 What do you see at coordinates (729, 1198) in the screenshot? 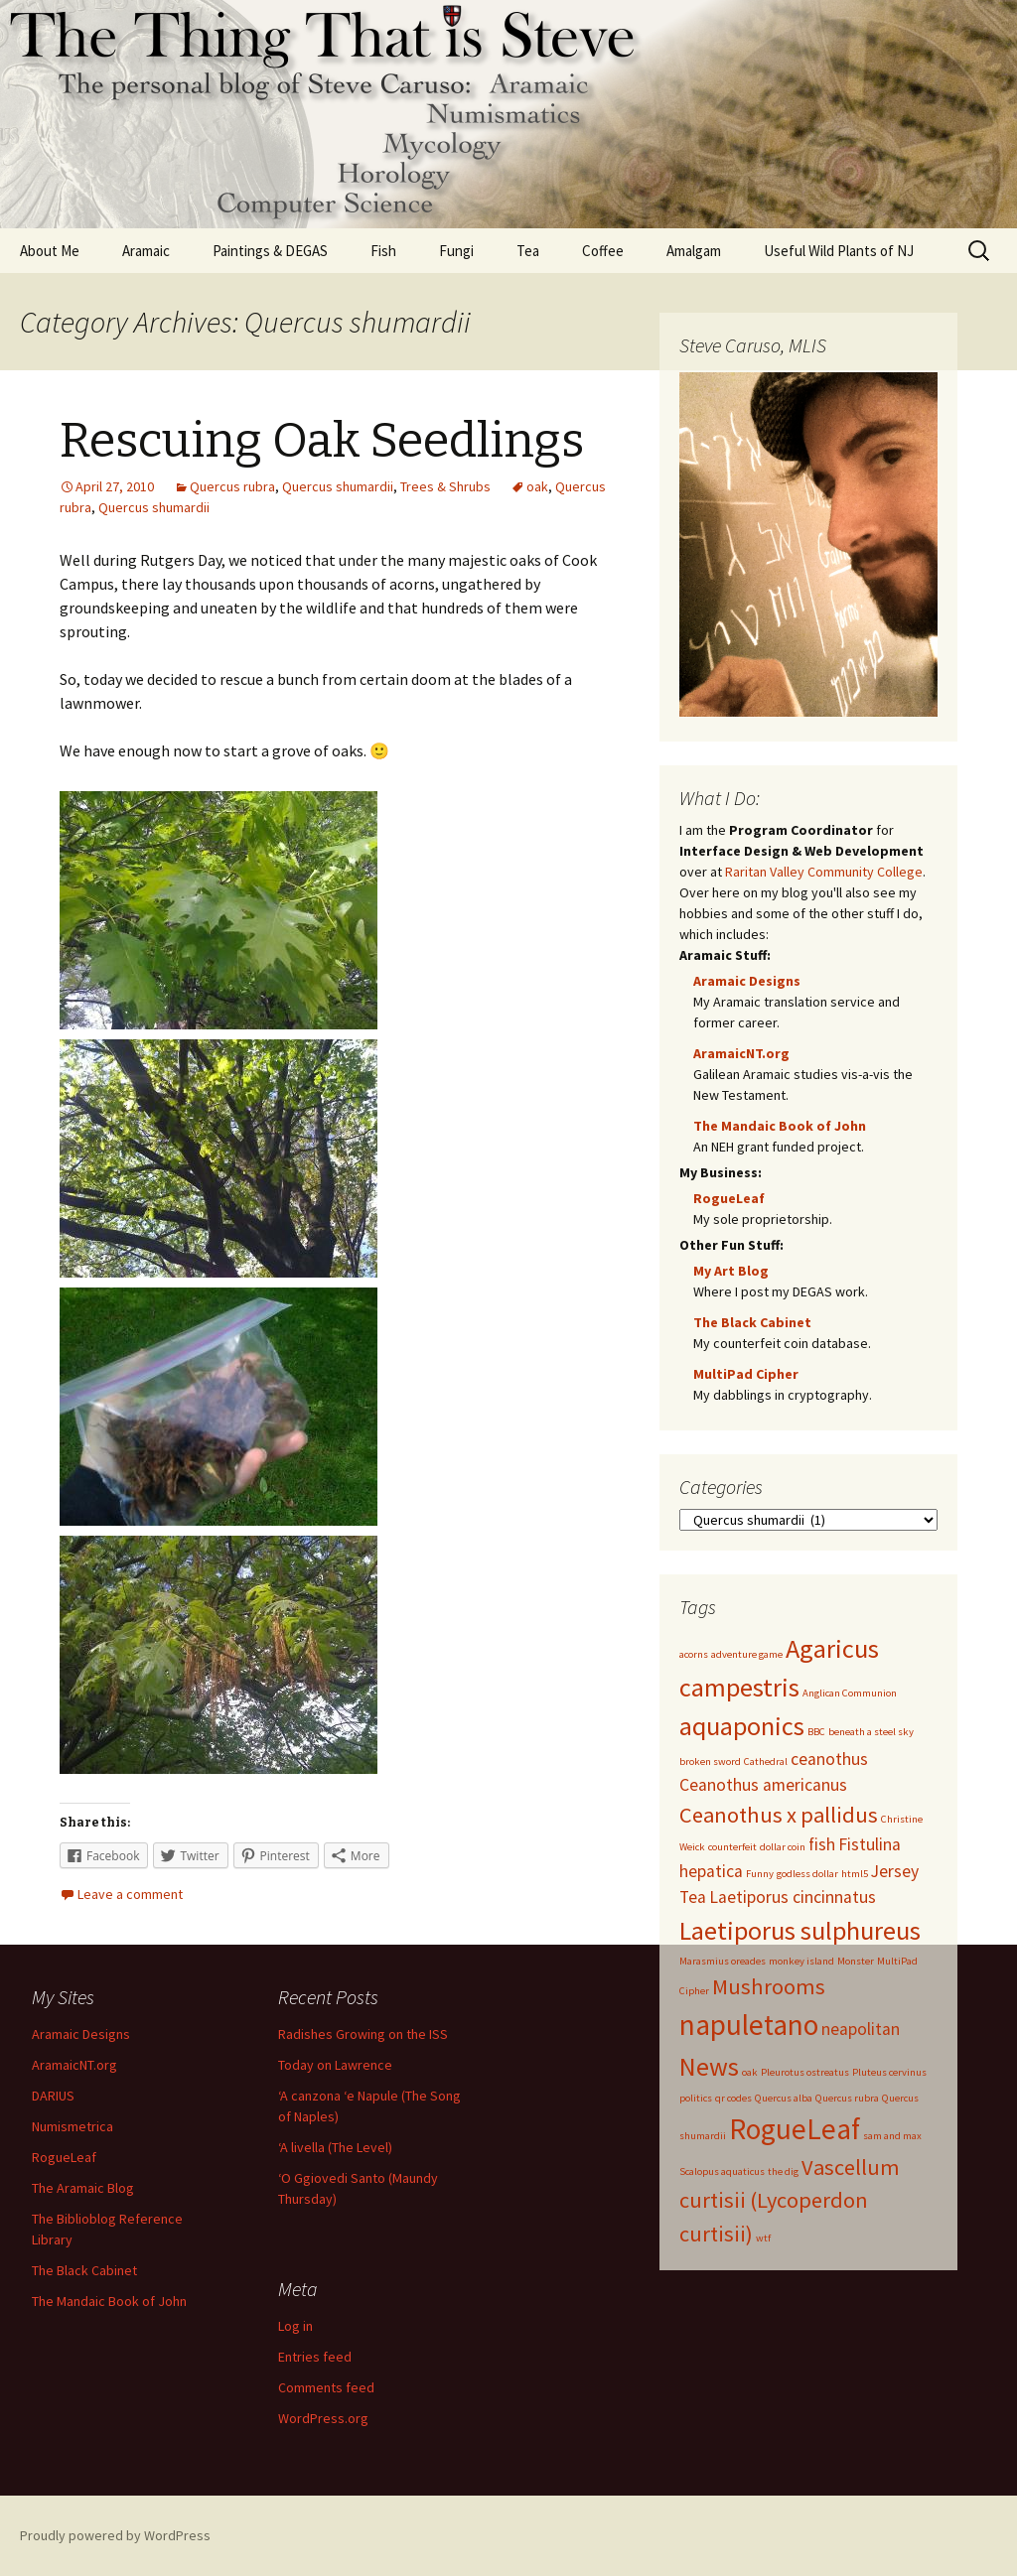
I see `RogueLeaf` at bounding box center [729, 1198].